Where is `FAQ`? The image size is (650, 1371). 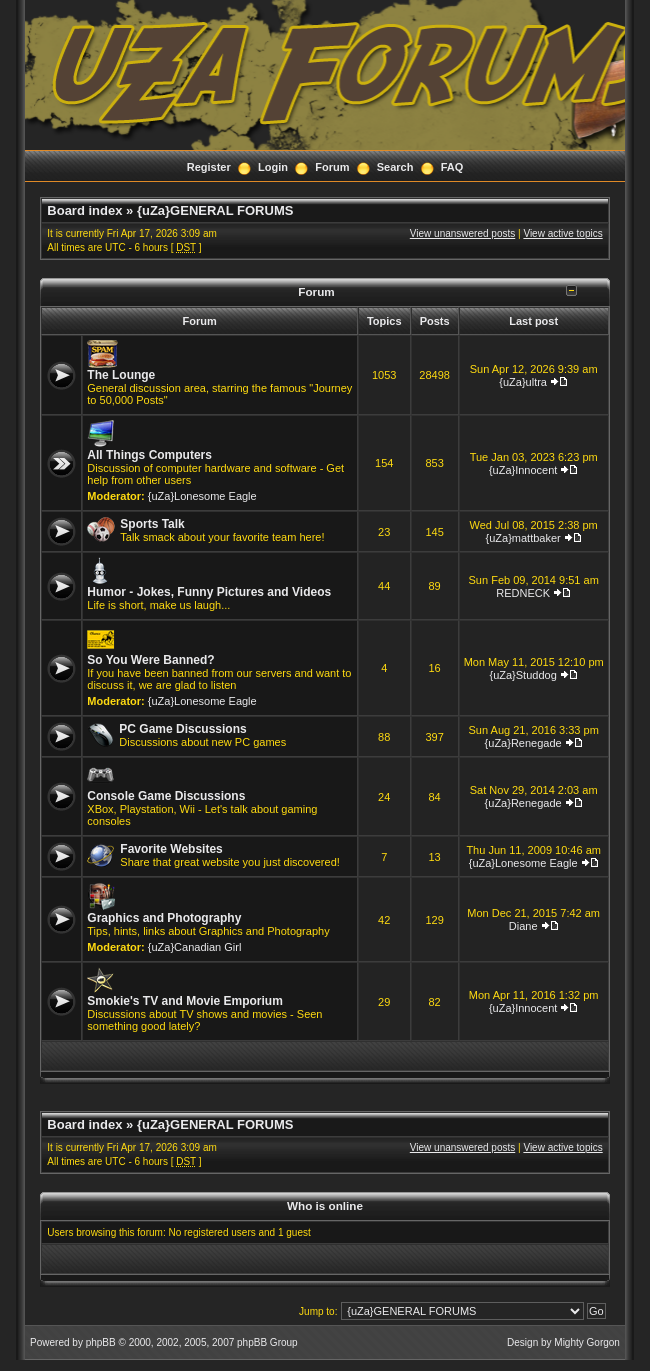 FAQ is located at coordinates (452, 167).